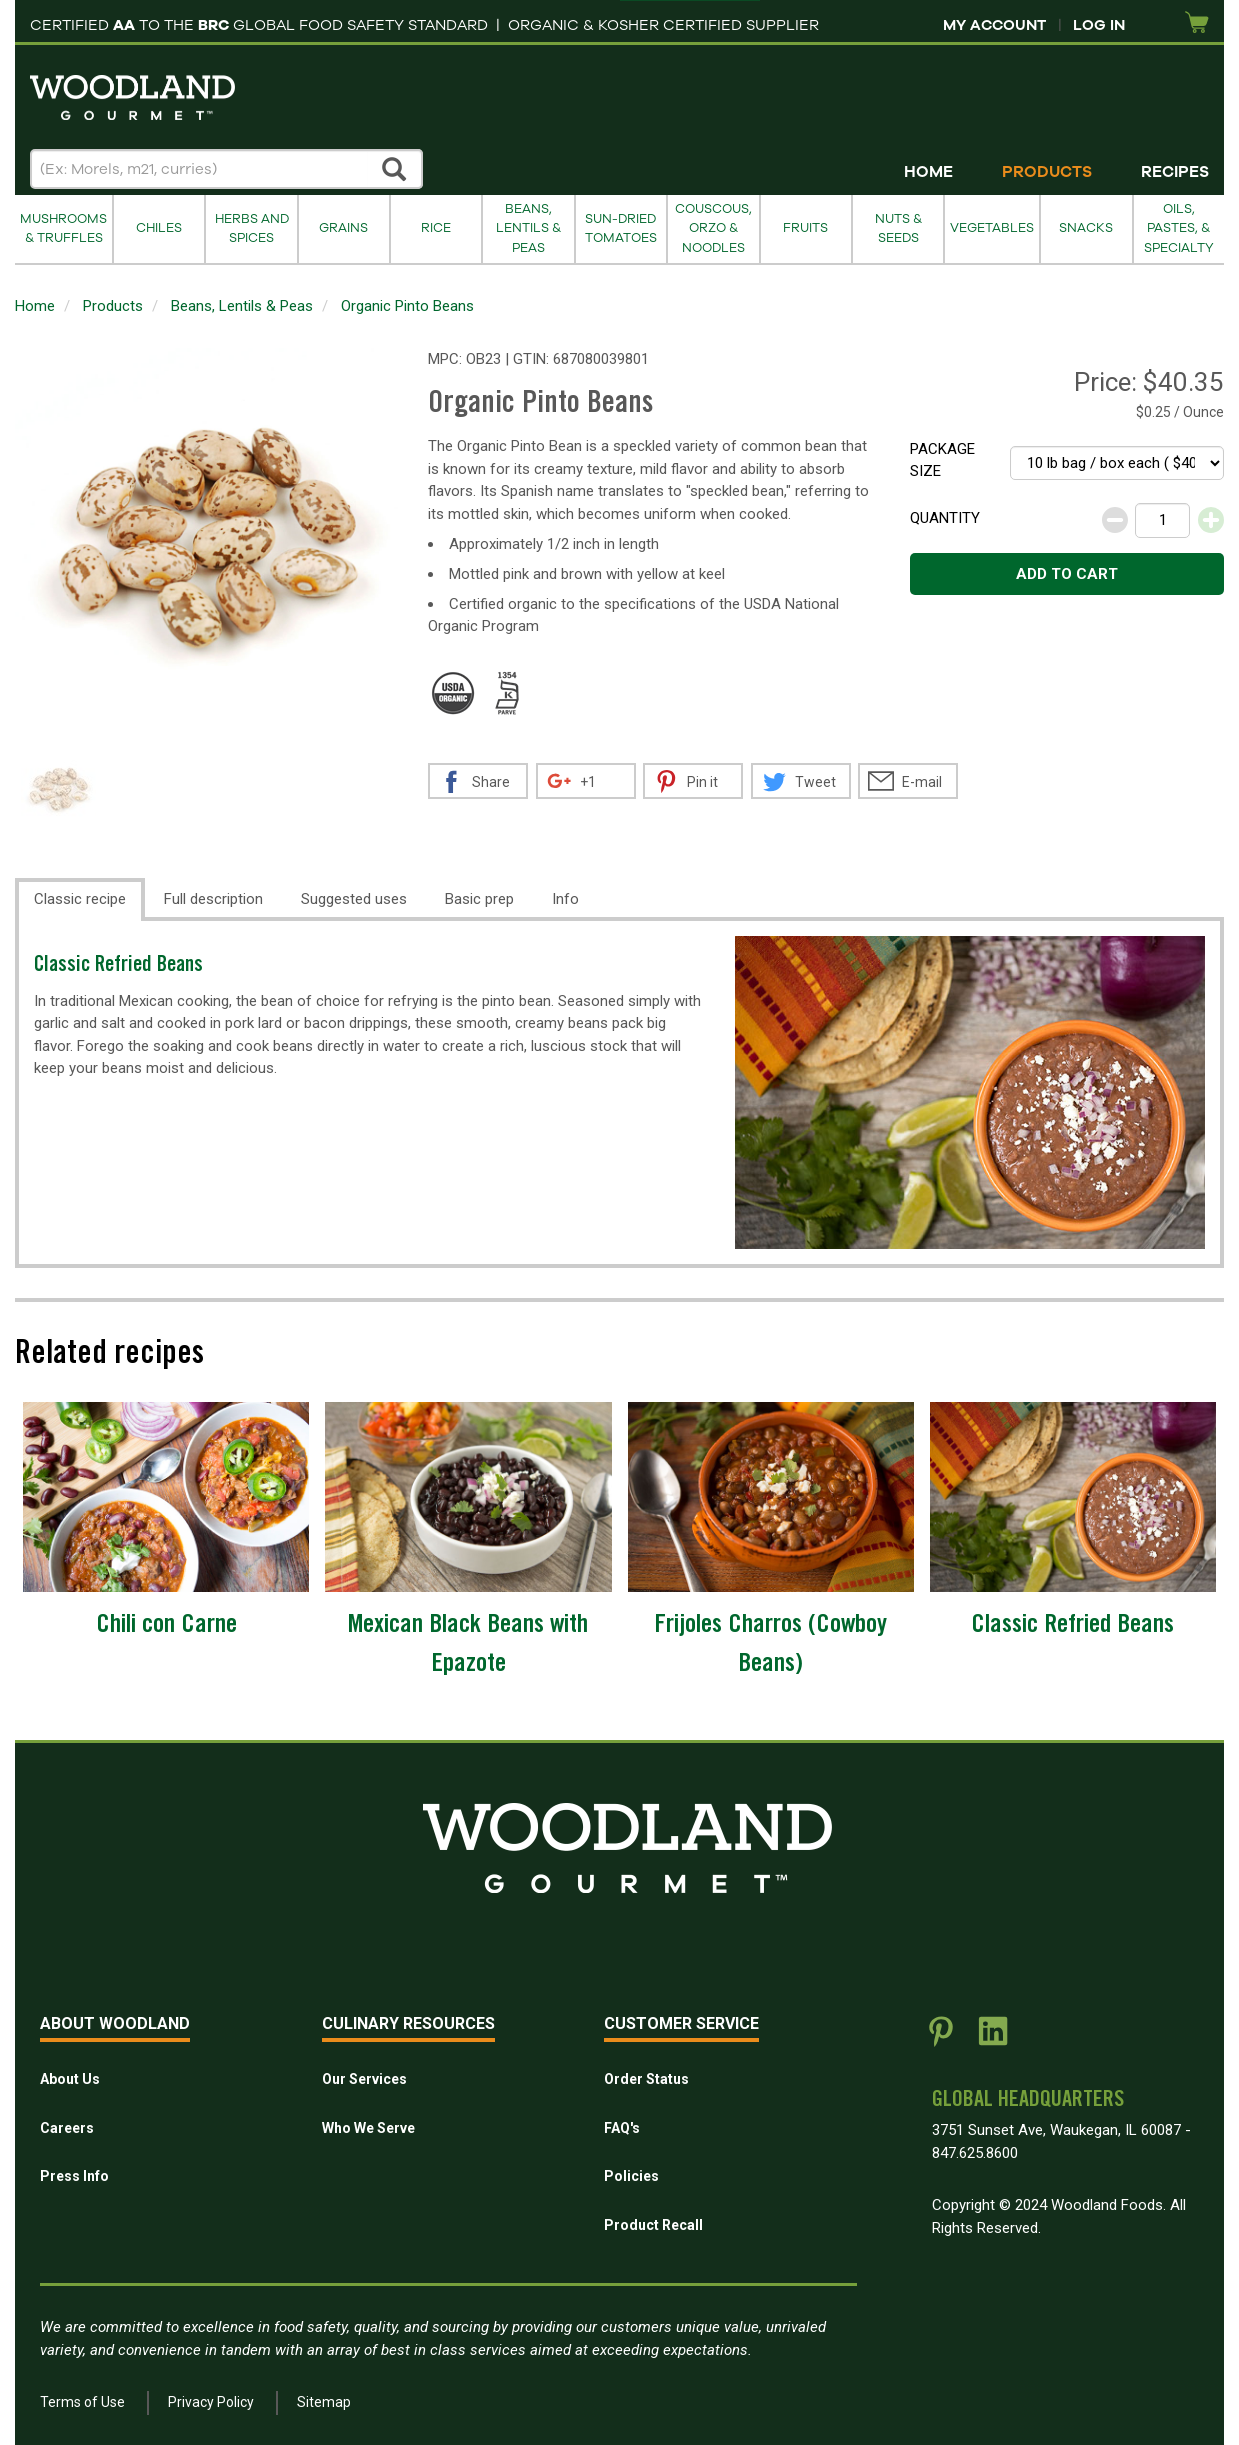 This screenshot has width=1239, height=2445. I want to click on Recipes, so click(1175, 172).